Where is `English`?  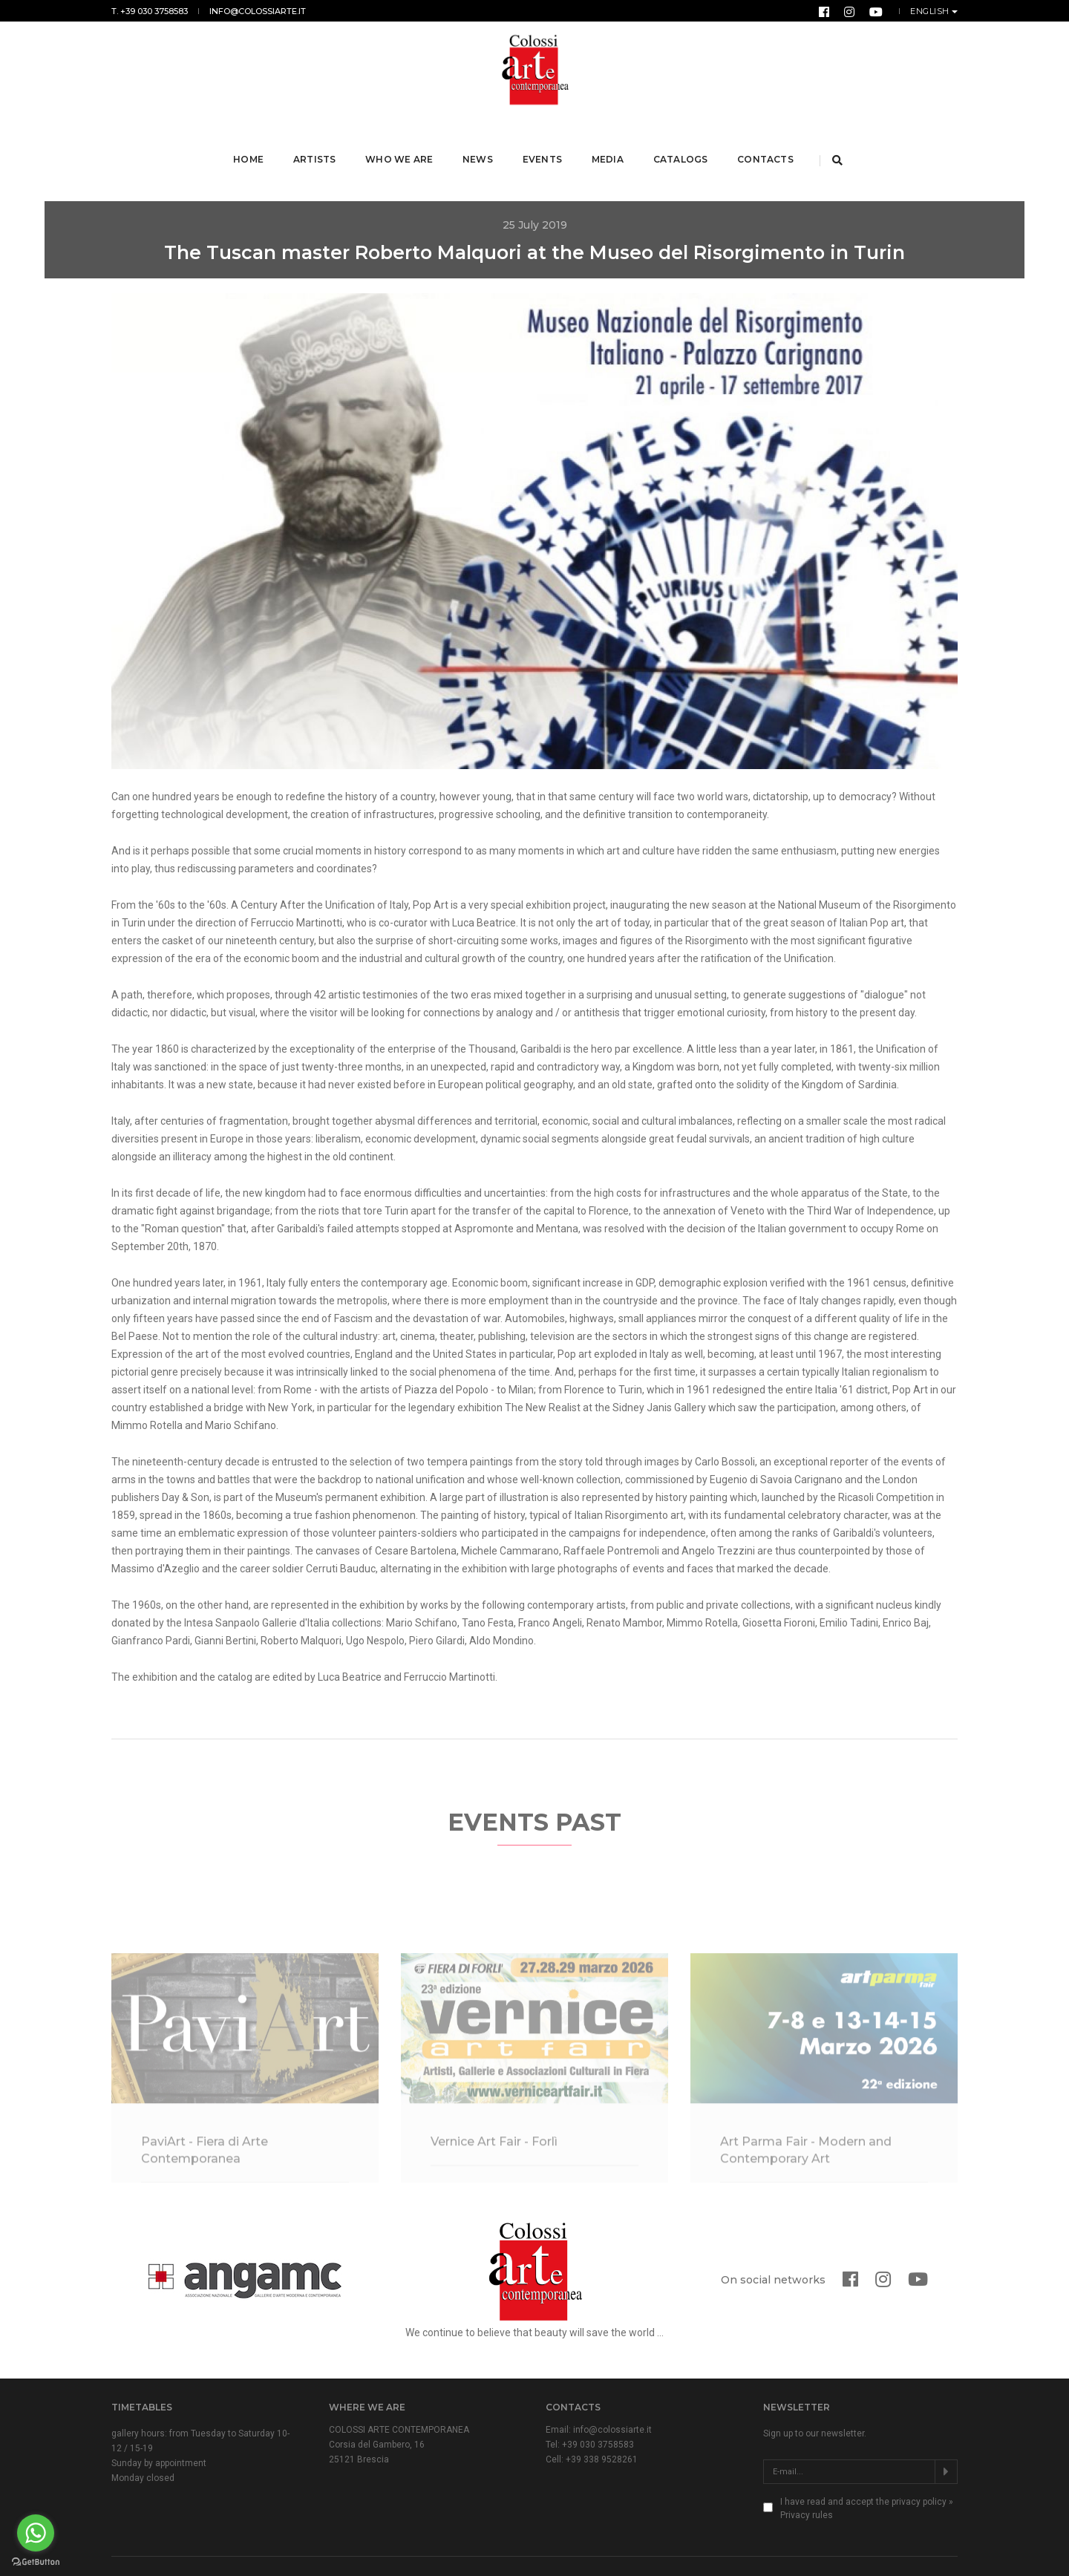 English is located at coordinates (931, 11).